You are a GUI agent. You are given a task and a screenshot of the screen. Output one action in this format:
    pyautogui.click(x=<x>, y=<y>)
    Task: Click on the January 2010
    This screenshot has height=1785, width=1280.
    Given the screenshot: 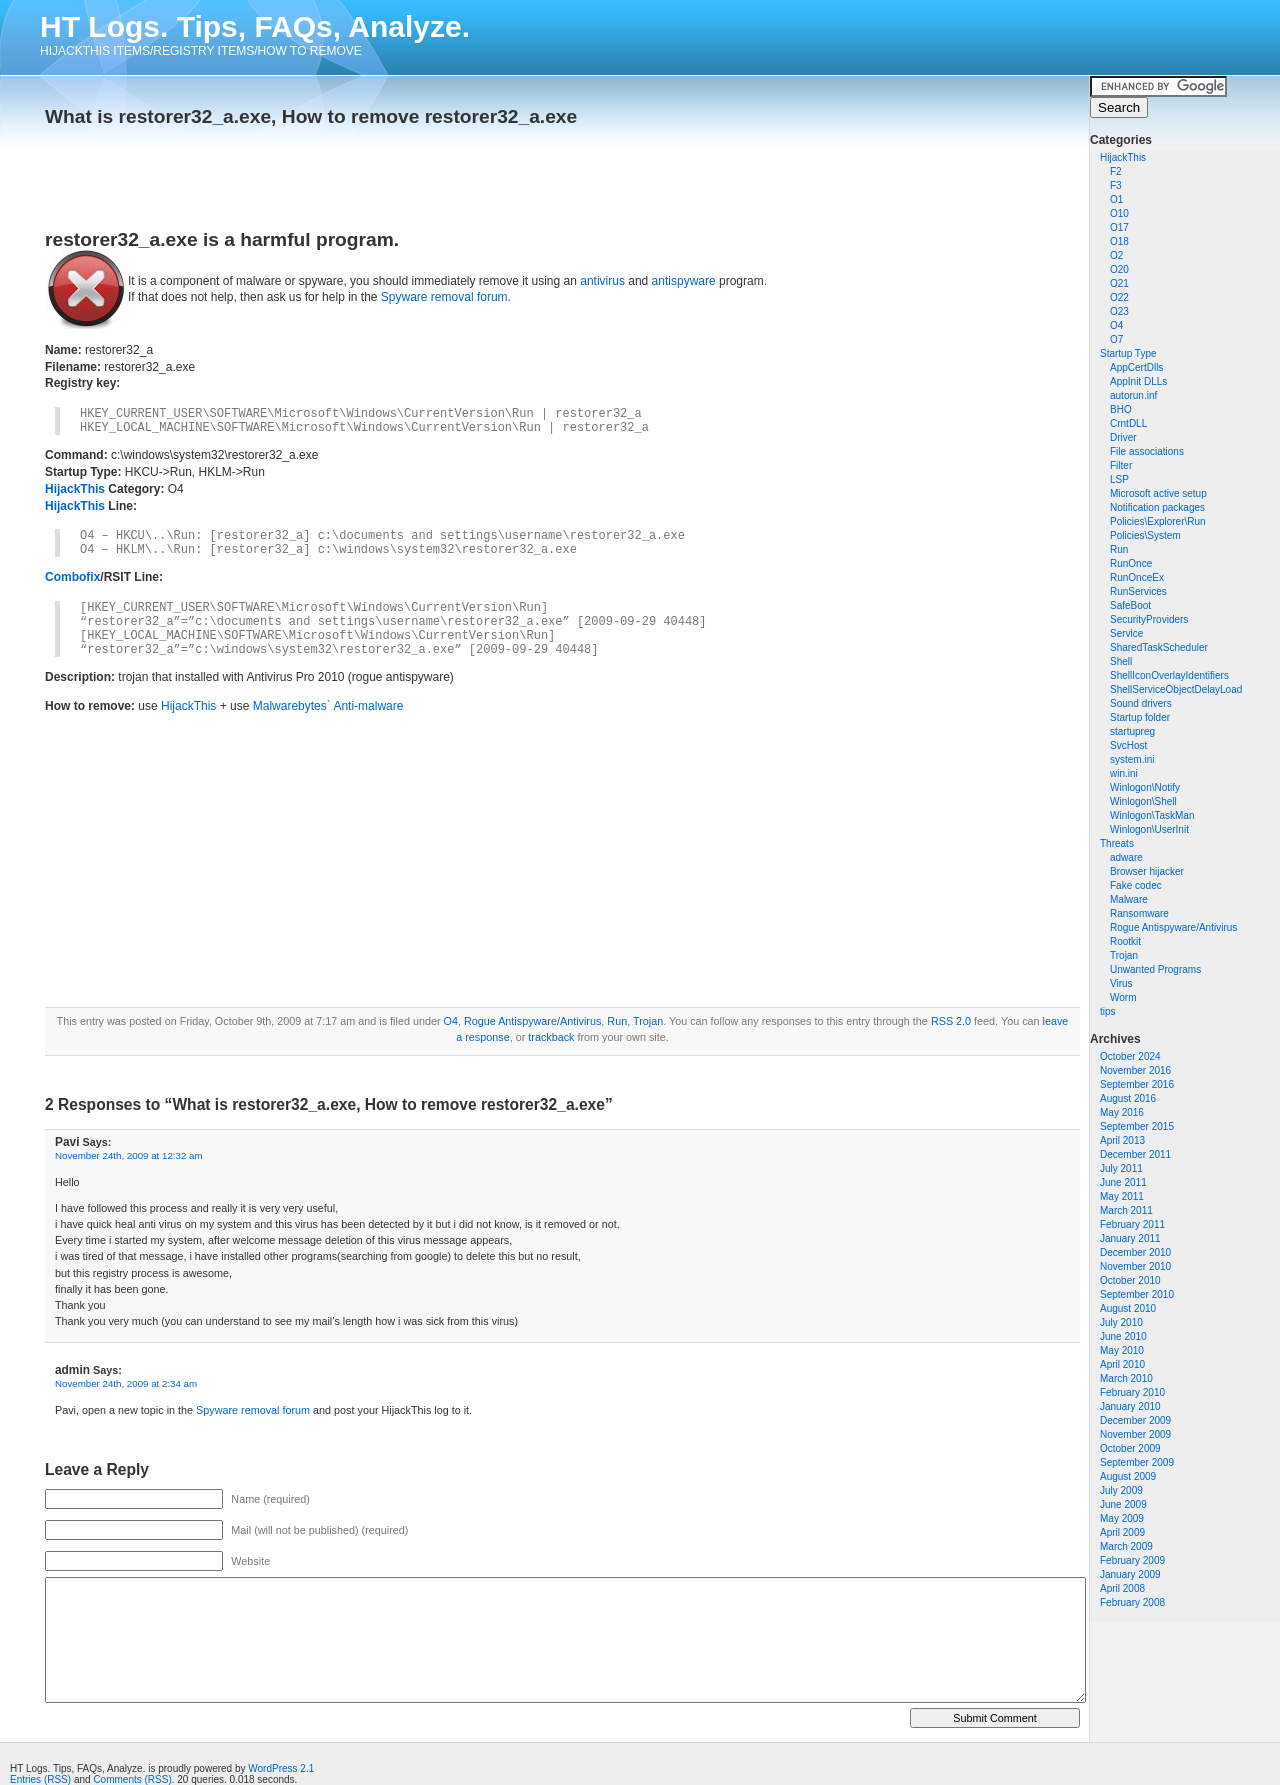 What is the action you would take?
    pyautogui.click(x=1130, y=1406)
    